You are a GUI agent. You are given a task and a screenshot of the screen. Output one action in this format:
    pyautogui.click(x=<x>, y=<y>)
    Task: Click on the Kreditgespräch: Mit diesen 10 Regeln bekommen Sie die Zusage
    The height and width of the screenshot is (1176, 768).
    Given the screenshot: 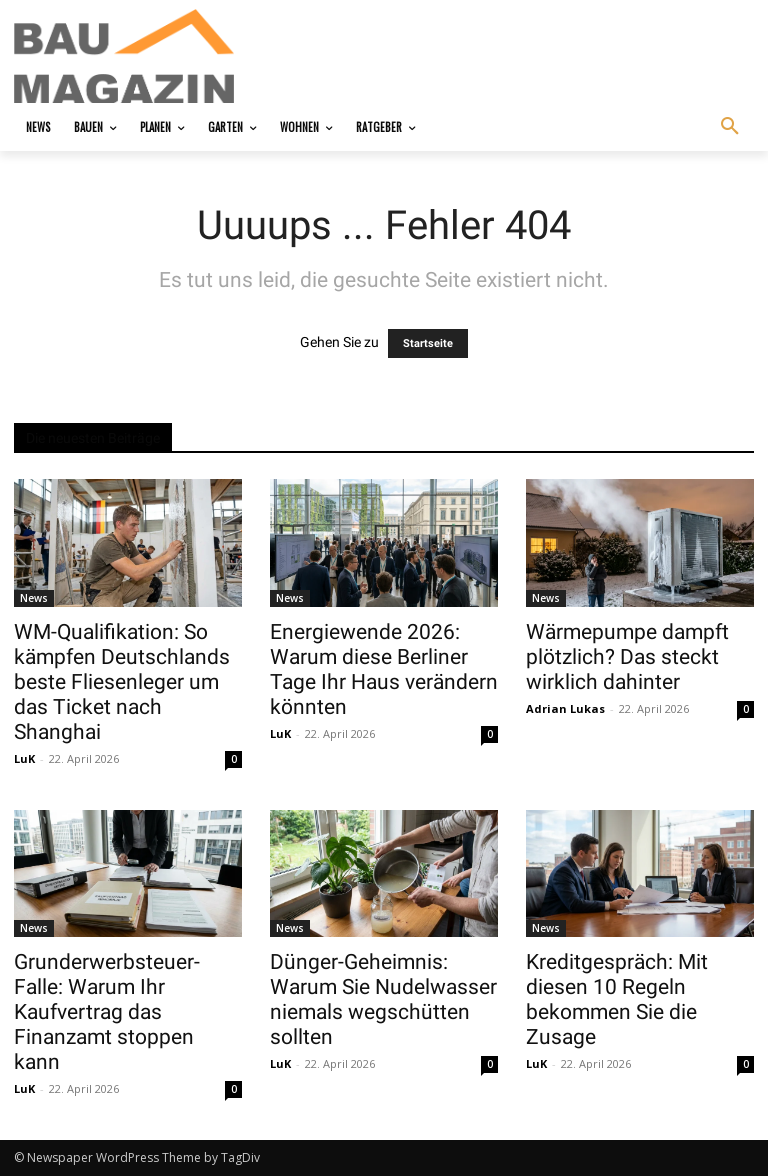 What is the action you would take?
    pyautogui.click(x=617, y=999)
    